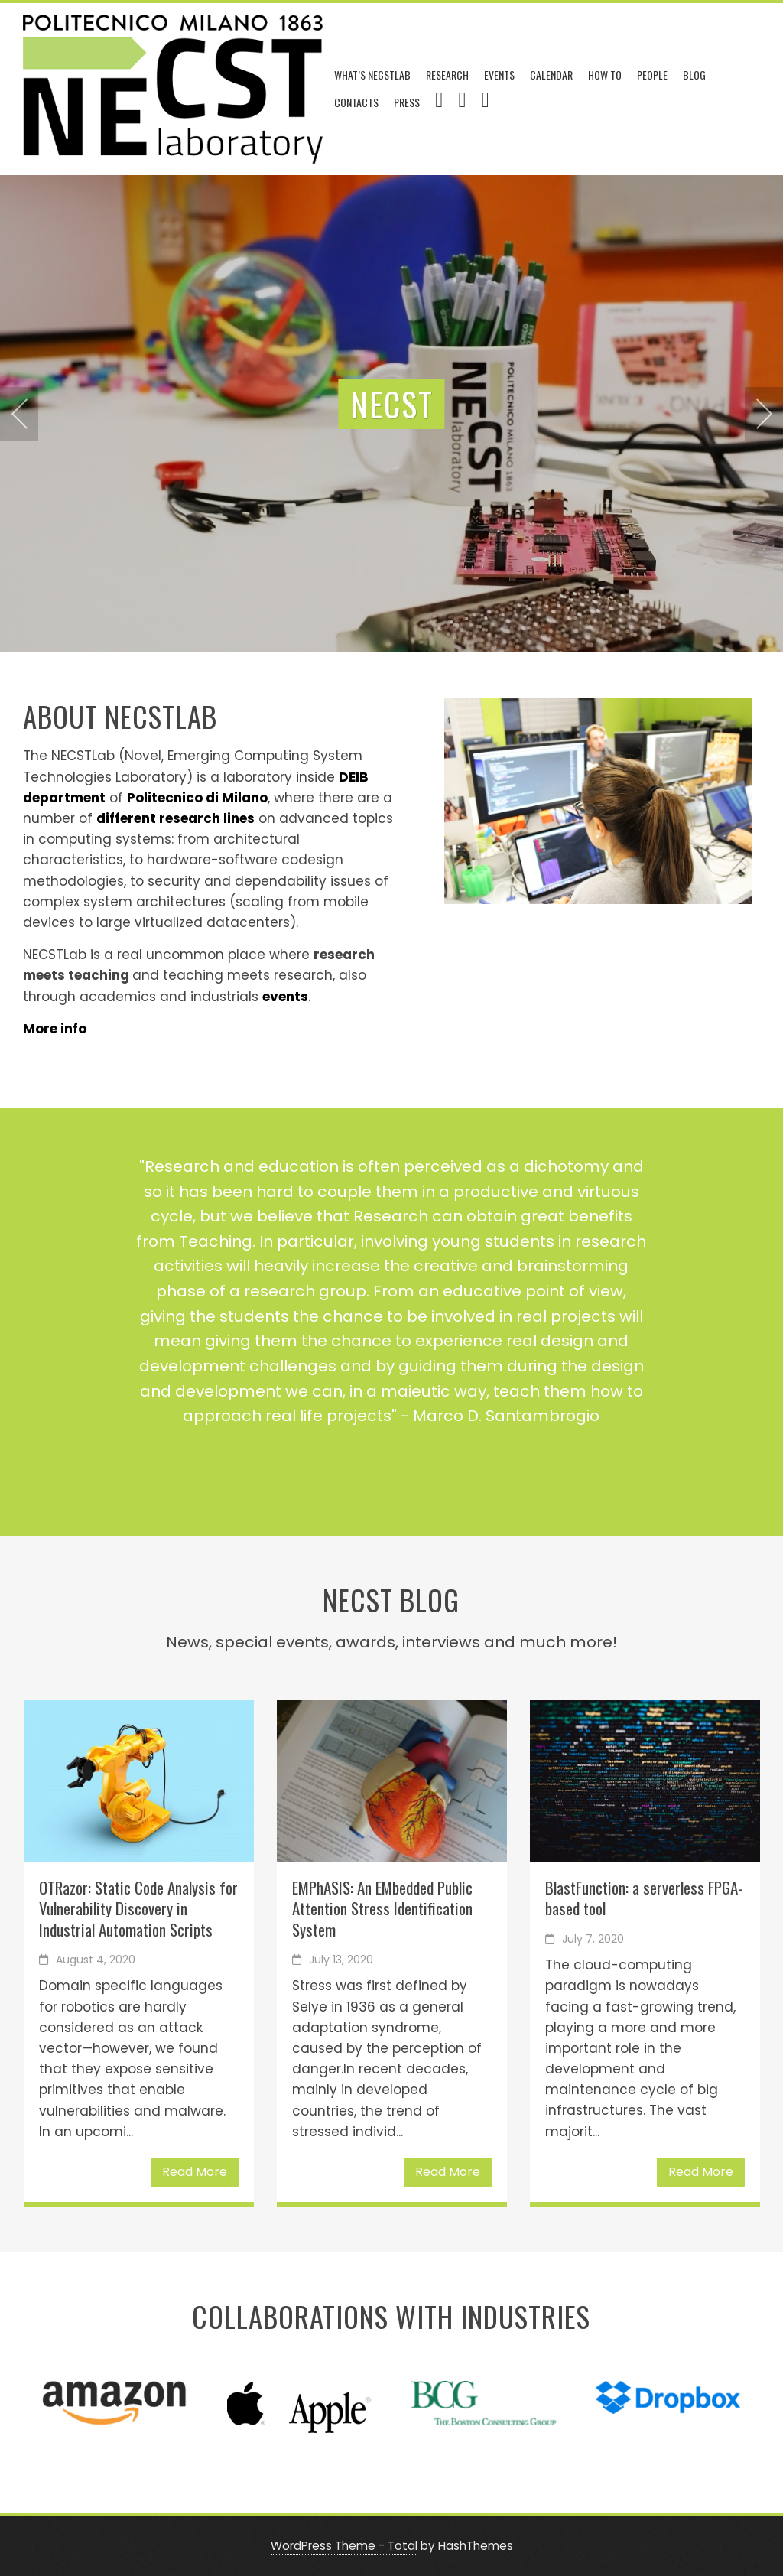 The image size is (783, 2576). Describe the element at coordinates (694, 75) in the screenshot. I see `Blog` at that location.